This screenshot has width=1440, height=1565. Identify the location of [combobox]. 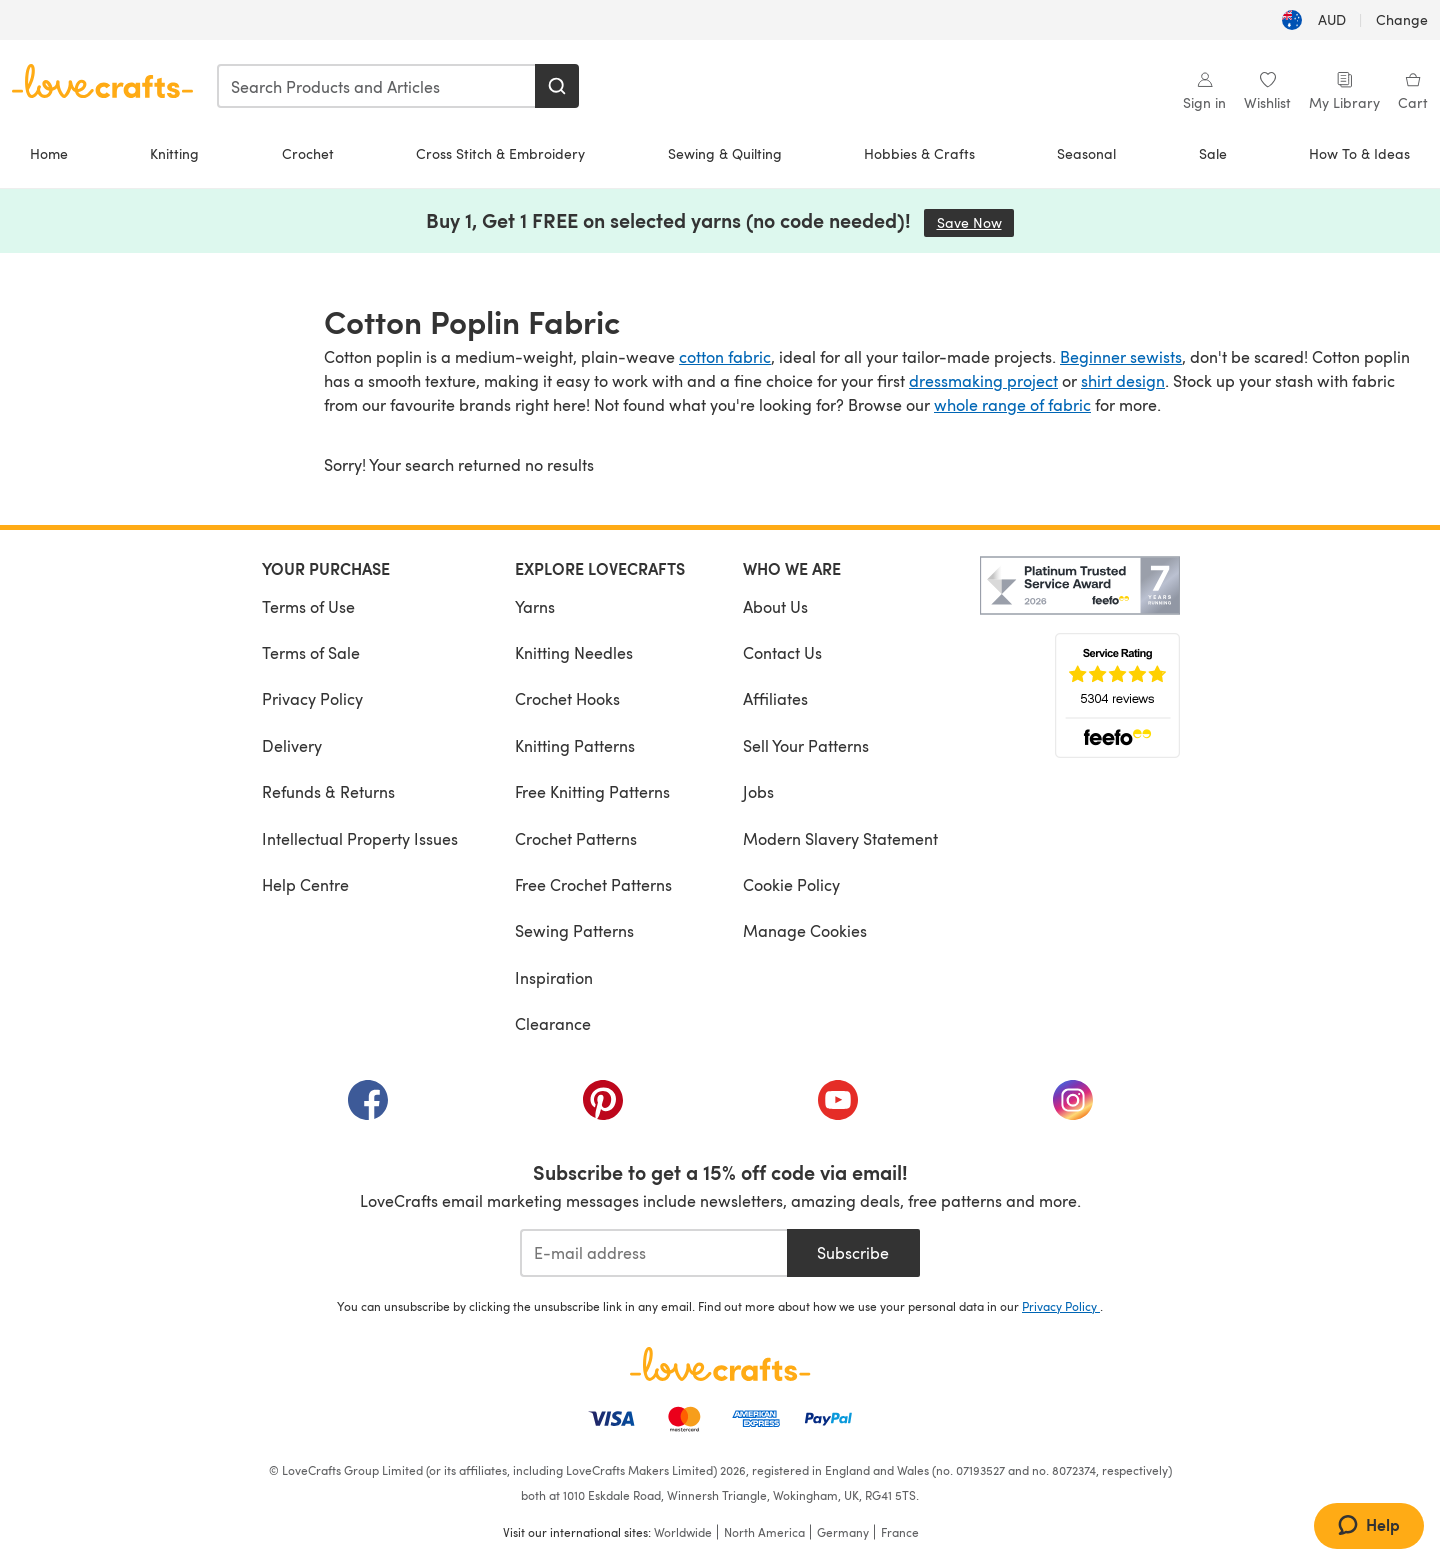
(377, 86).